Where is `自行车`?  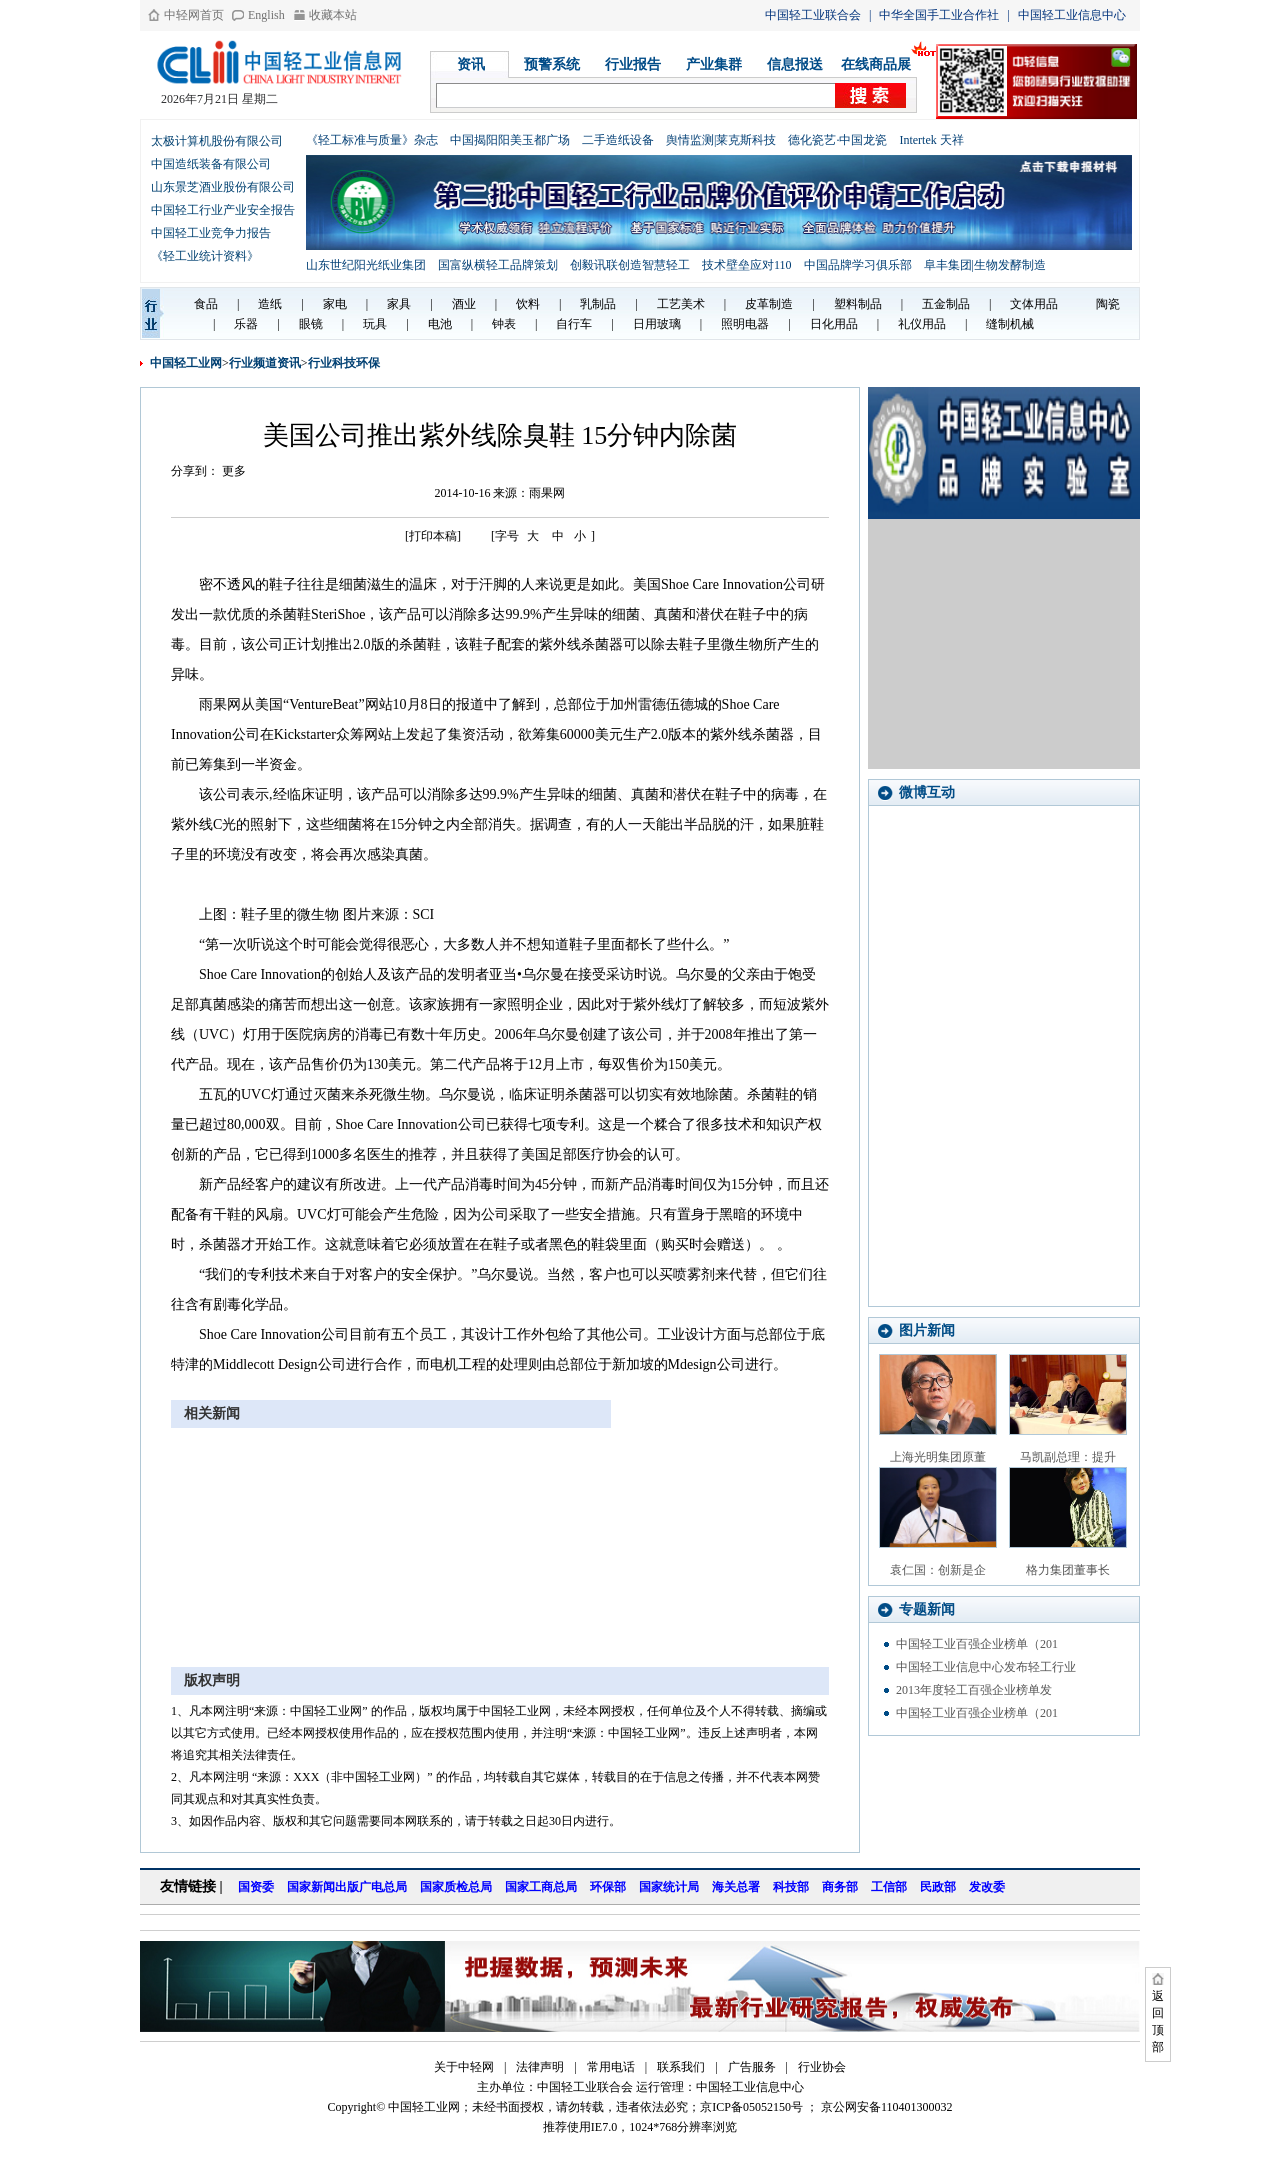
自行车 is located at coordinates (574, 324).